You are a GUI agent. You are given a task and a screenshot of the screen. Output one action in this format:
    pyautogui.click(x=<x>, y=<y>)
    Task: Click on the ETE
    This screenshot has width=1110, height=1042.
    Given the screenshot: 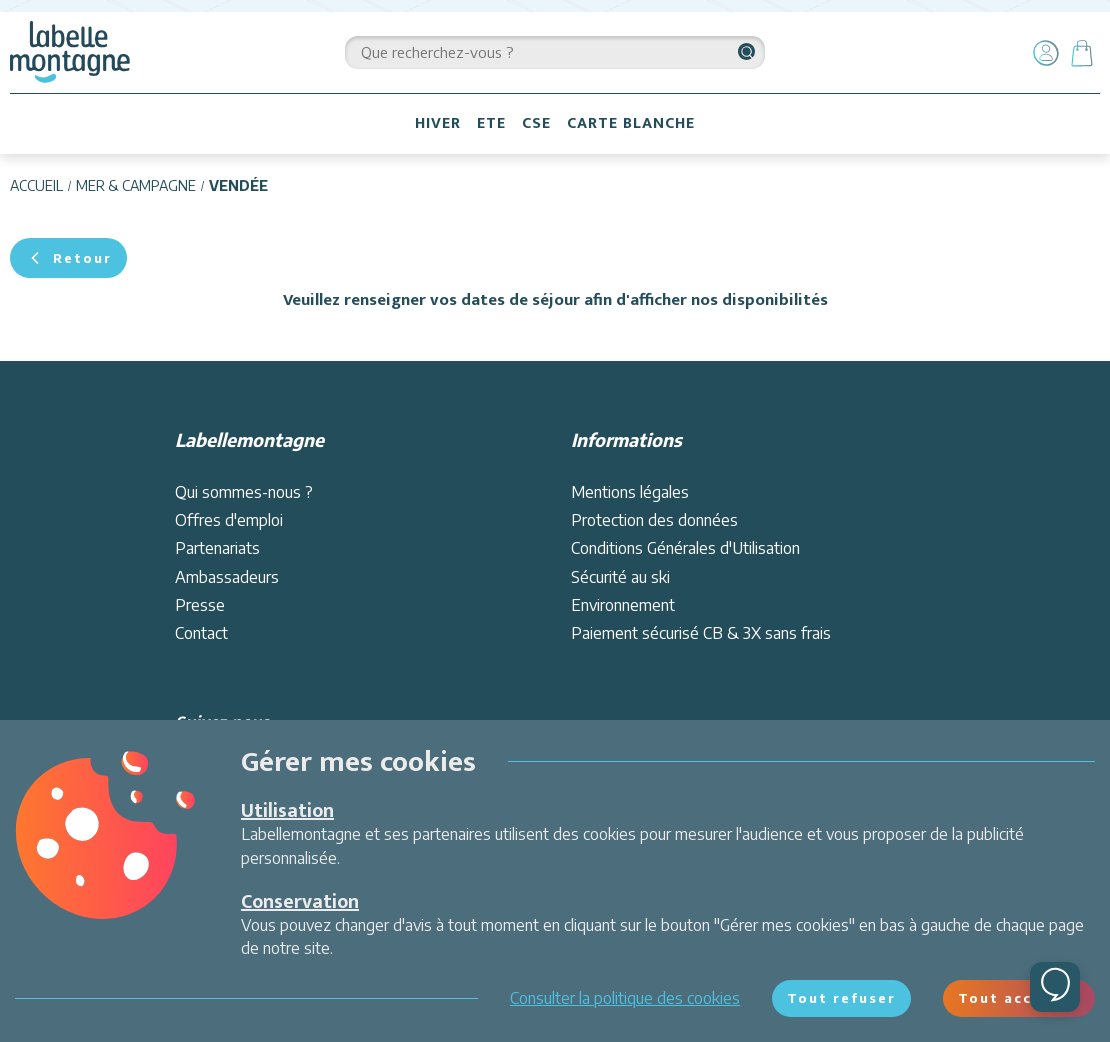 What is the action you would take?
    pyautogui.click(x=491, y=123)
    